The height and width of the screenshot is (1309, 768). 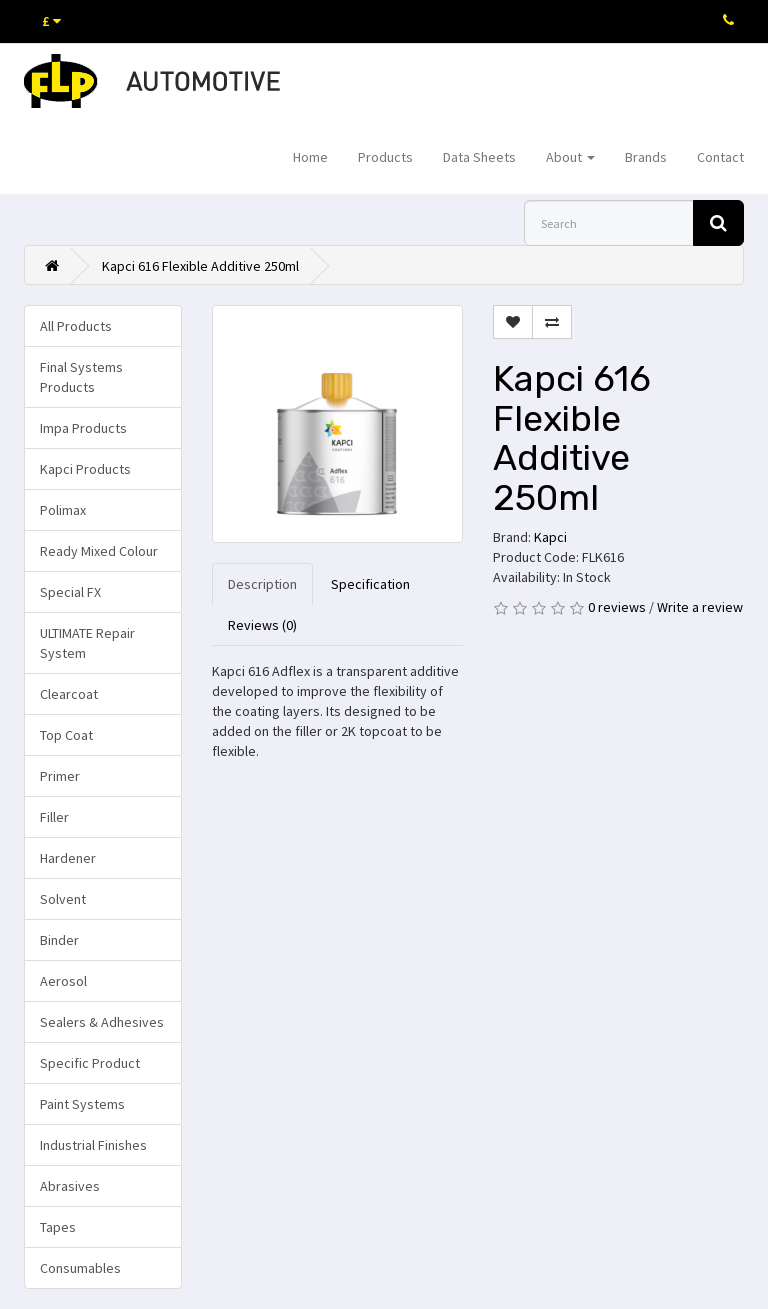 I want to click on Filler, so click(x=54, y=817).